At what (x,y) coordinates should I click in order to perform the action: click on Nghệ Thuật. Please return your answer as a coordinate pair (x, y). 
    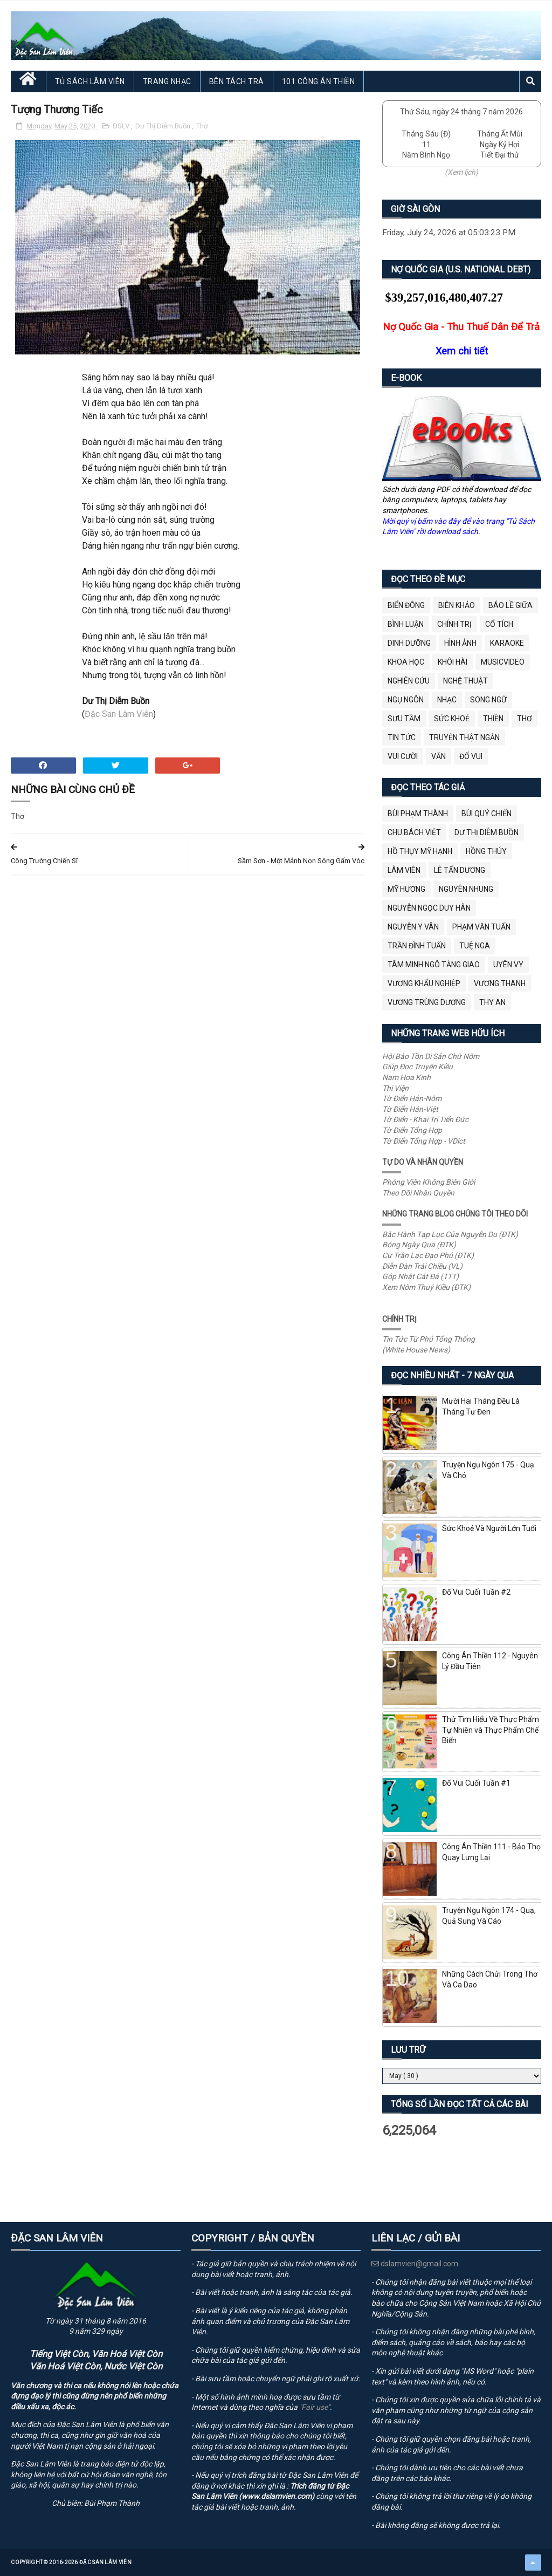
    Looking at the image, I should click on (465, 681).